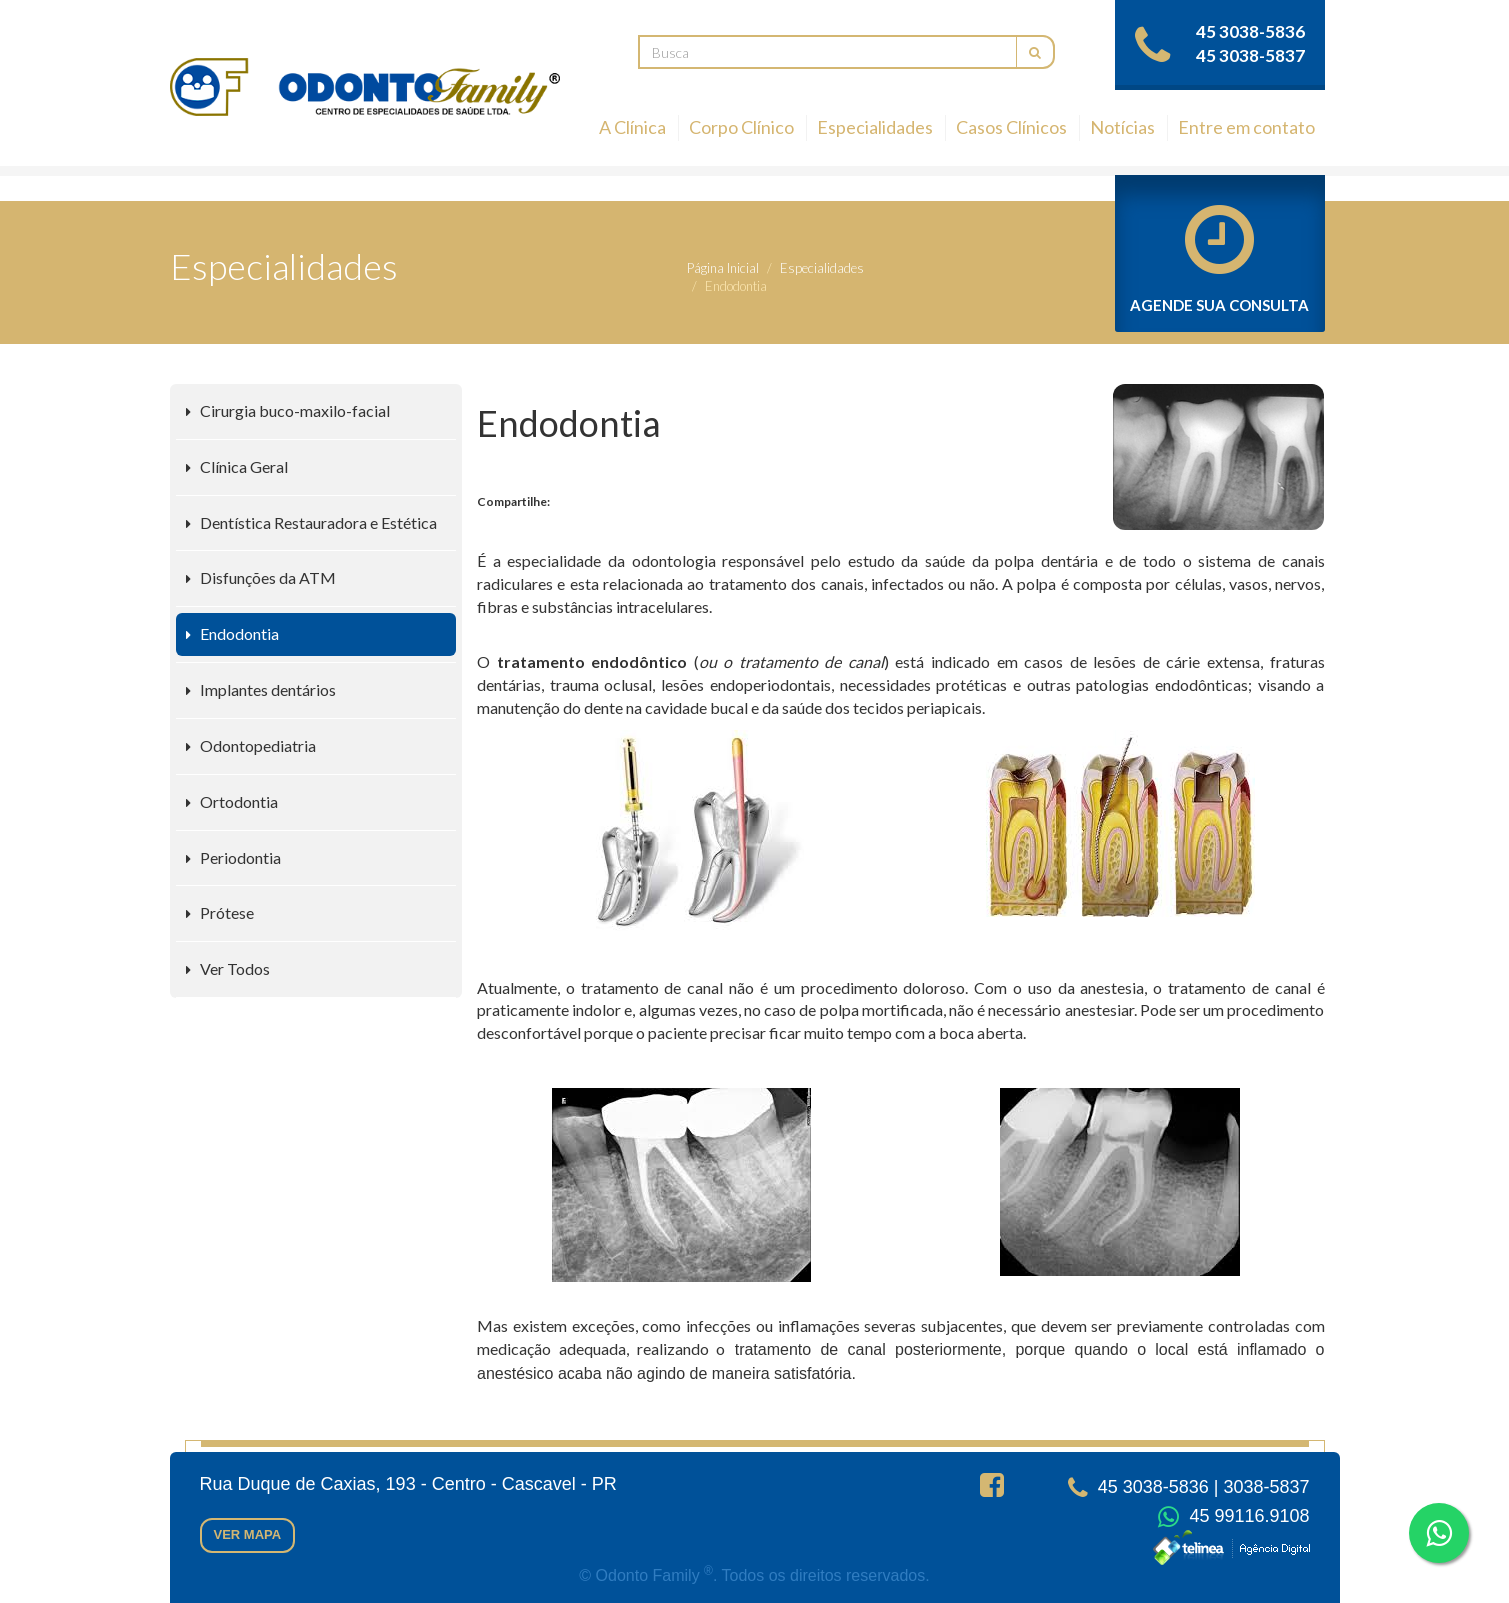 This screenshot has width=1509, height=1603. What do you see at coordinates (251, 745) in the screenshot?
I see `Odontopediatria` at bounding box center [251, 745].